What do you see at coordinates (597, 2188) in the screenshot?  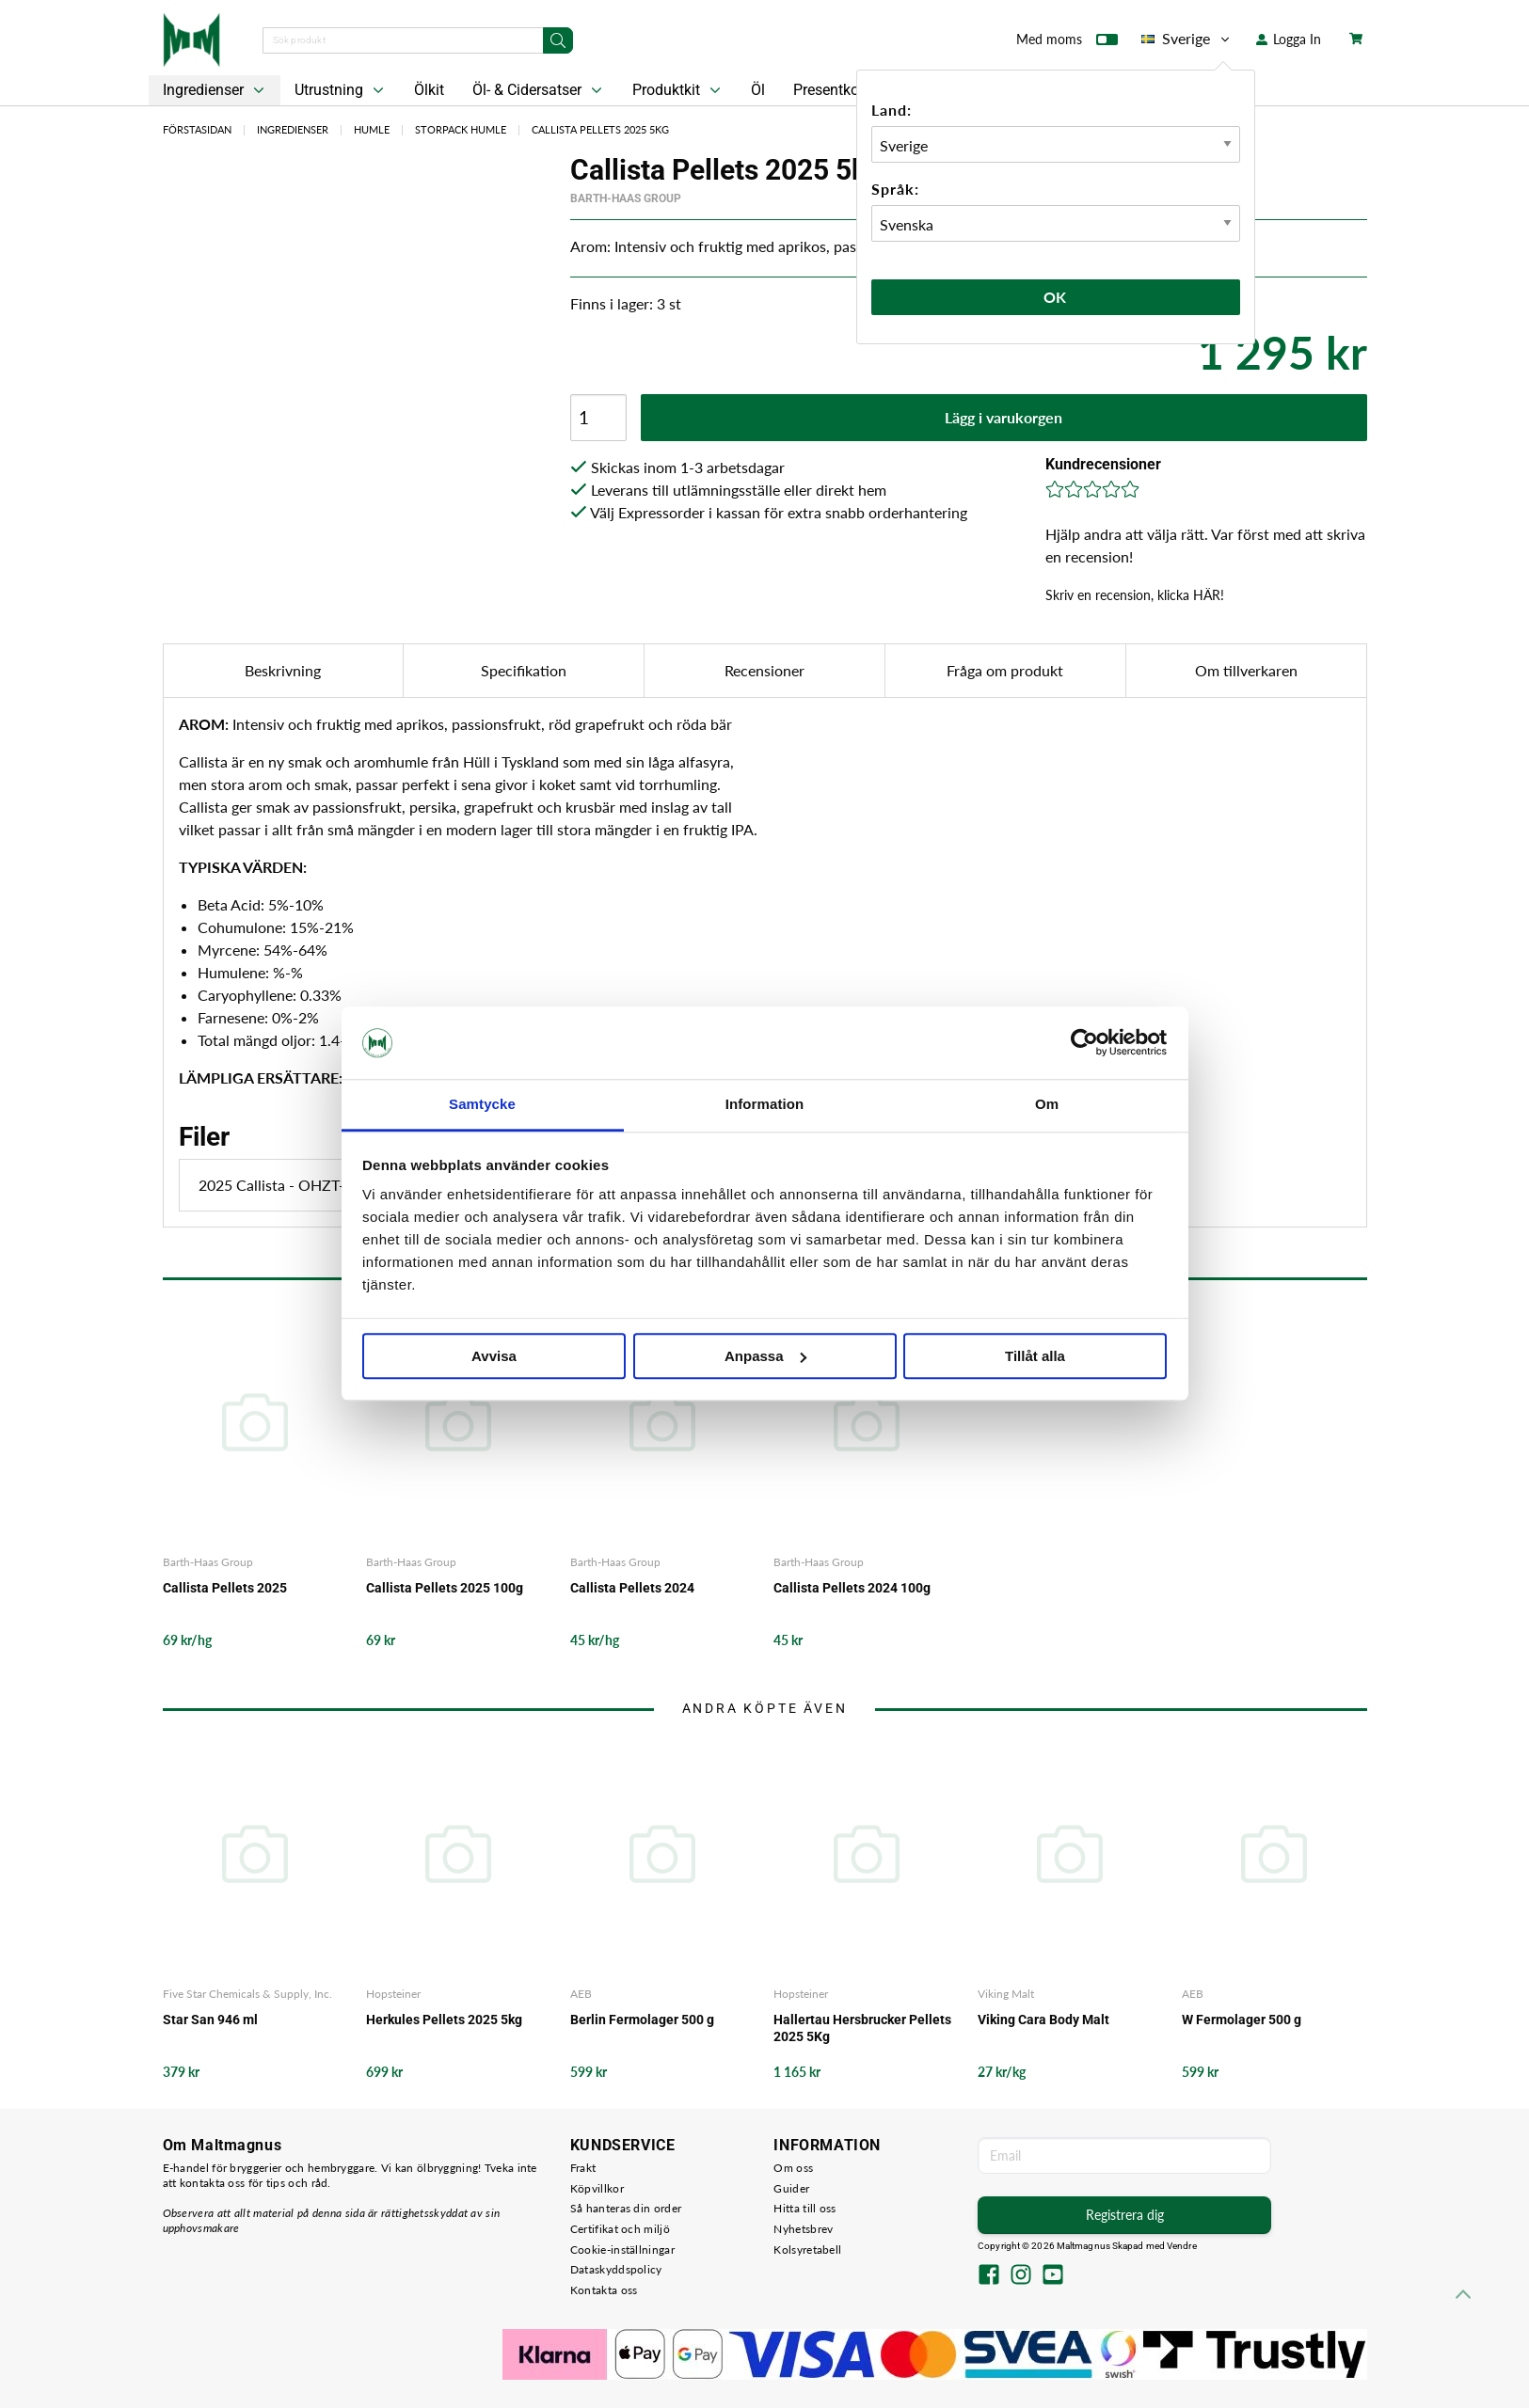 I see `Köpvillkor` at bounding box center [597, 2188].